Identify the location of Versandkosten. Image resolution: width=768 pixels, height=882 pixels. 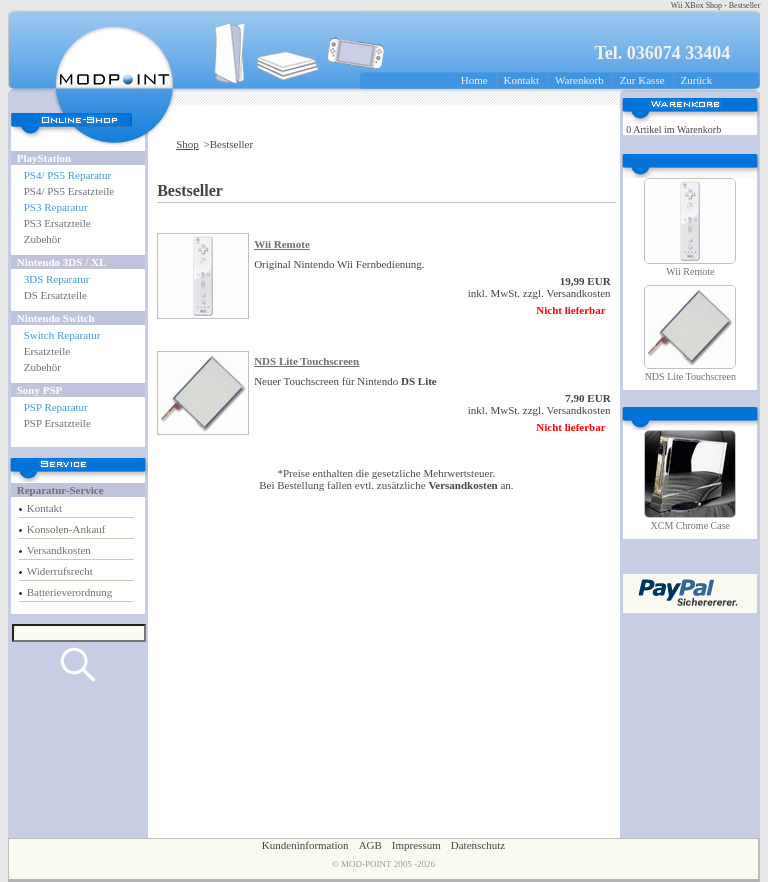
(59, 550).